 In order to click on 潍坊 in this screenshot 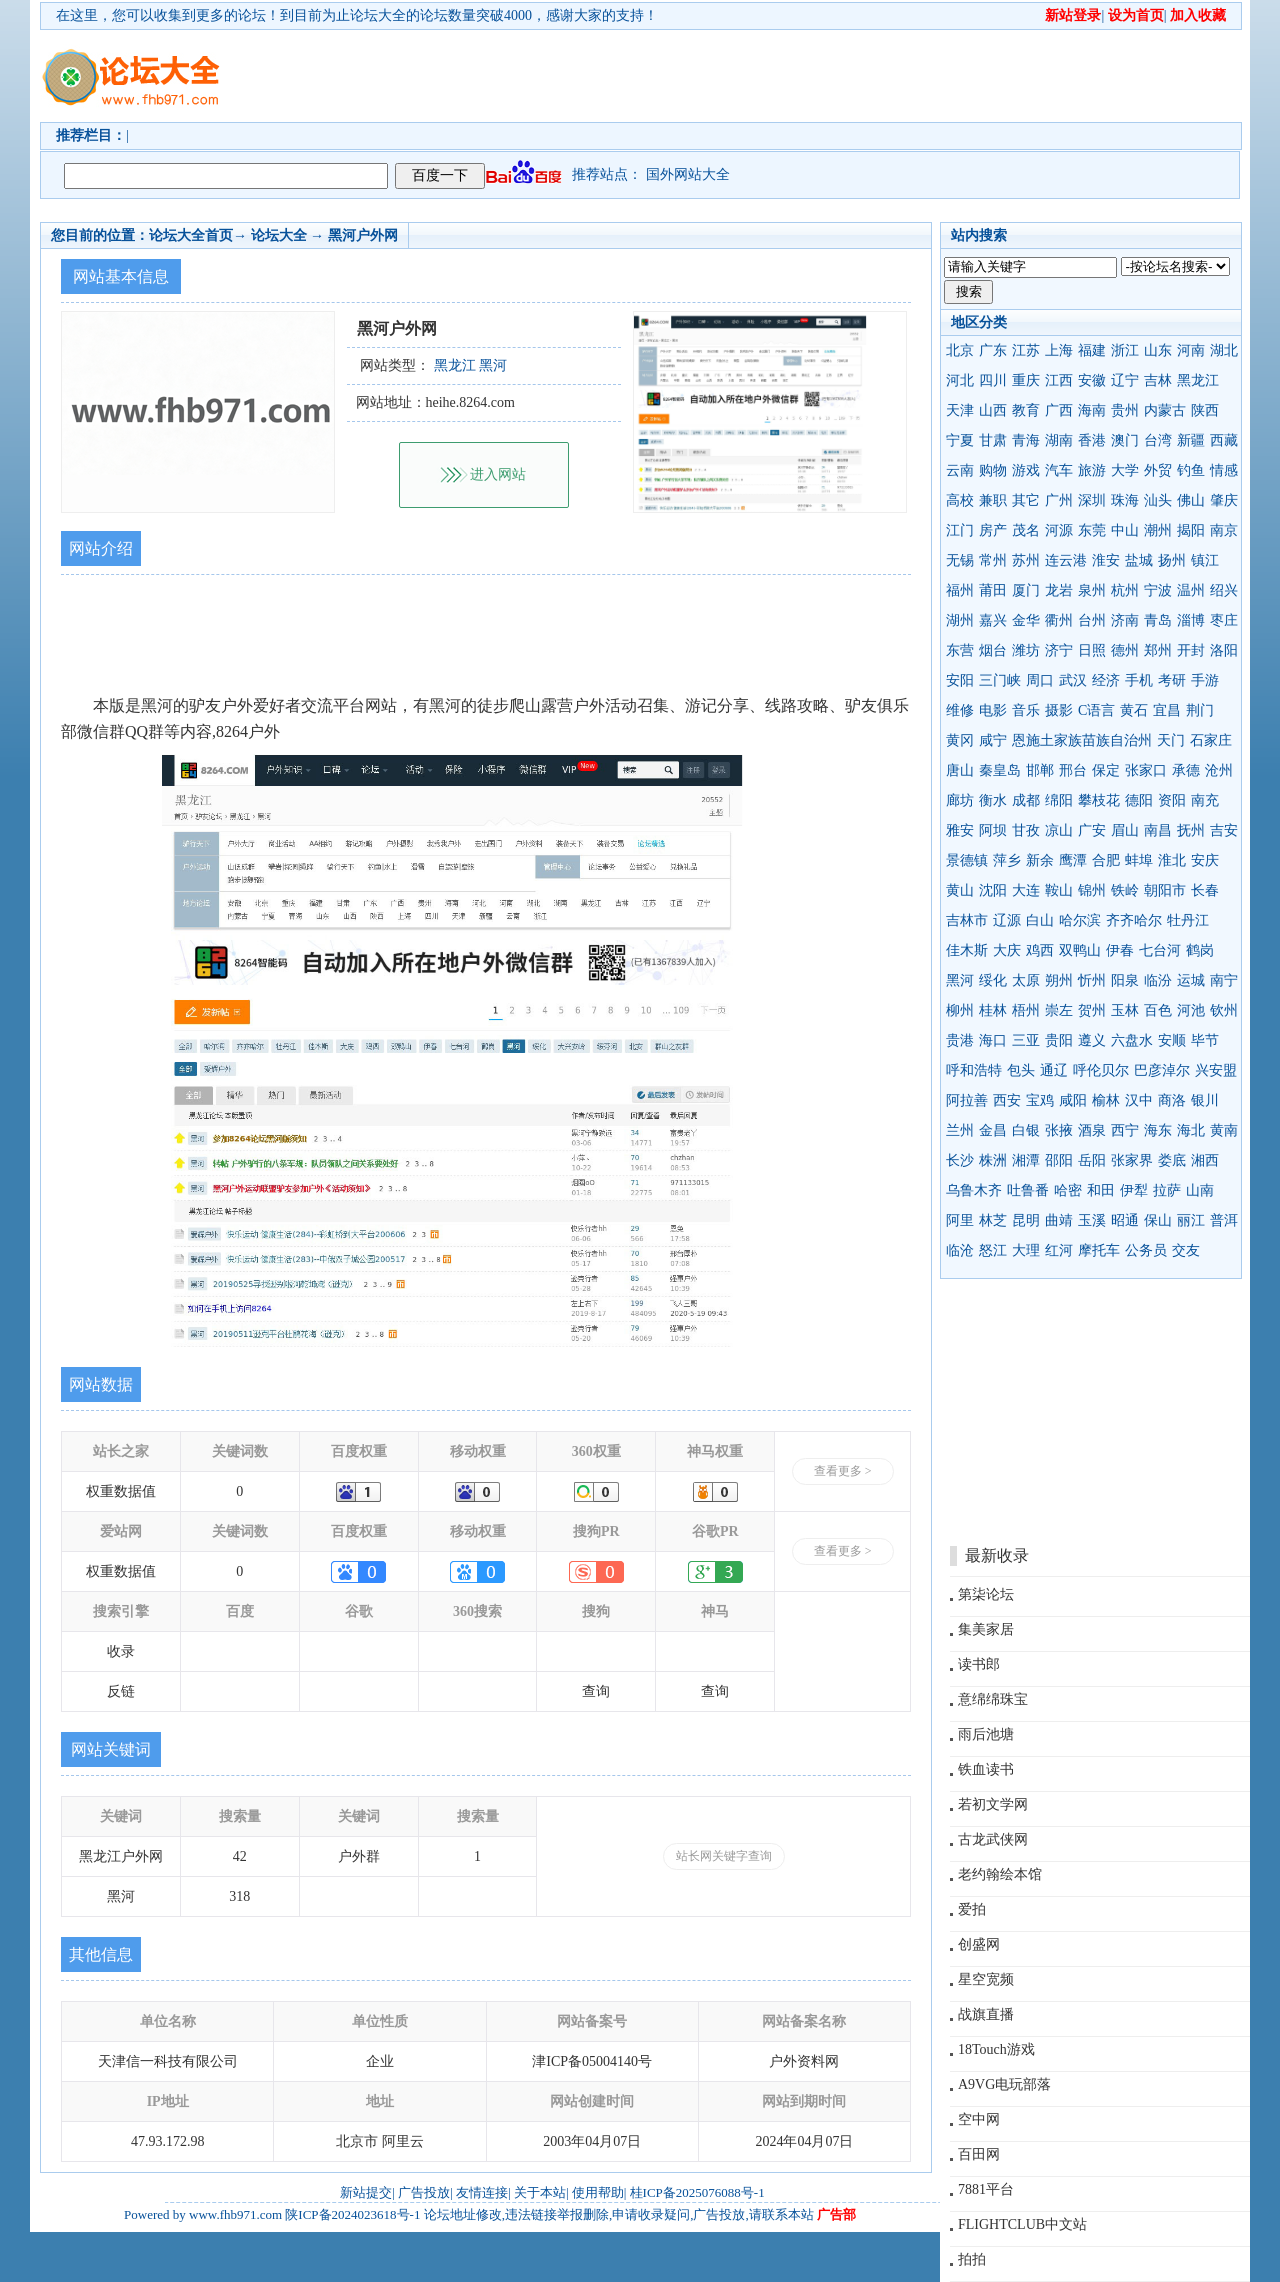, I will do `click(1026, 650)`.